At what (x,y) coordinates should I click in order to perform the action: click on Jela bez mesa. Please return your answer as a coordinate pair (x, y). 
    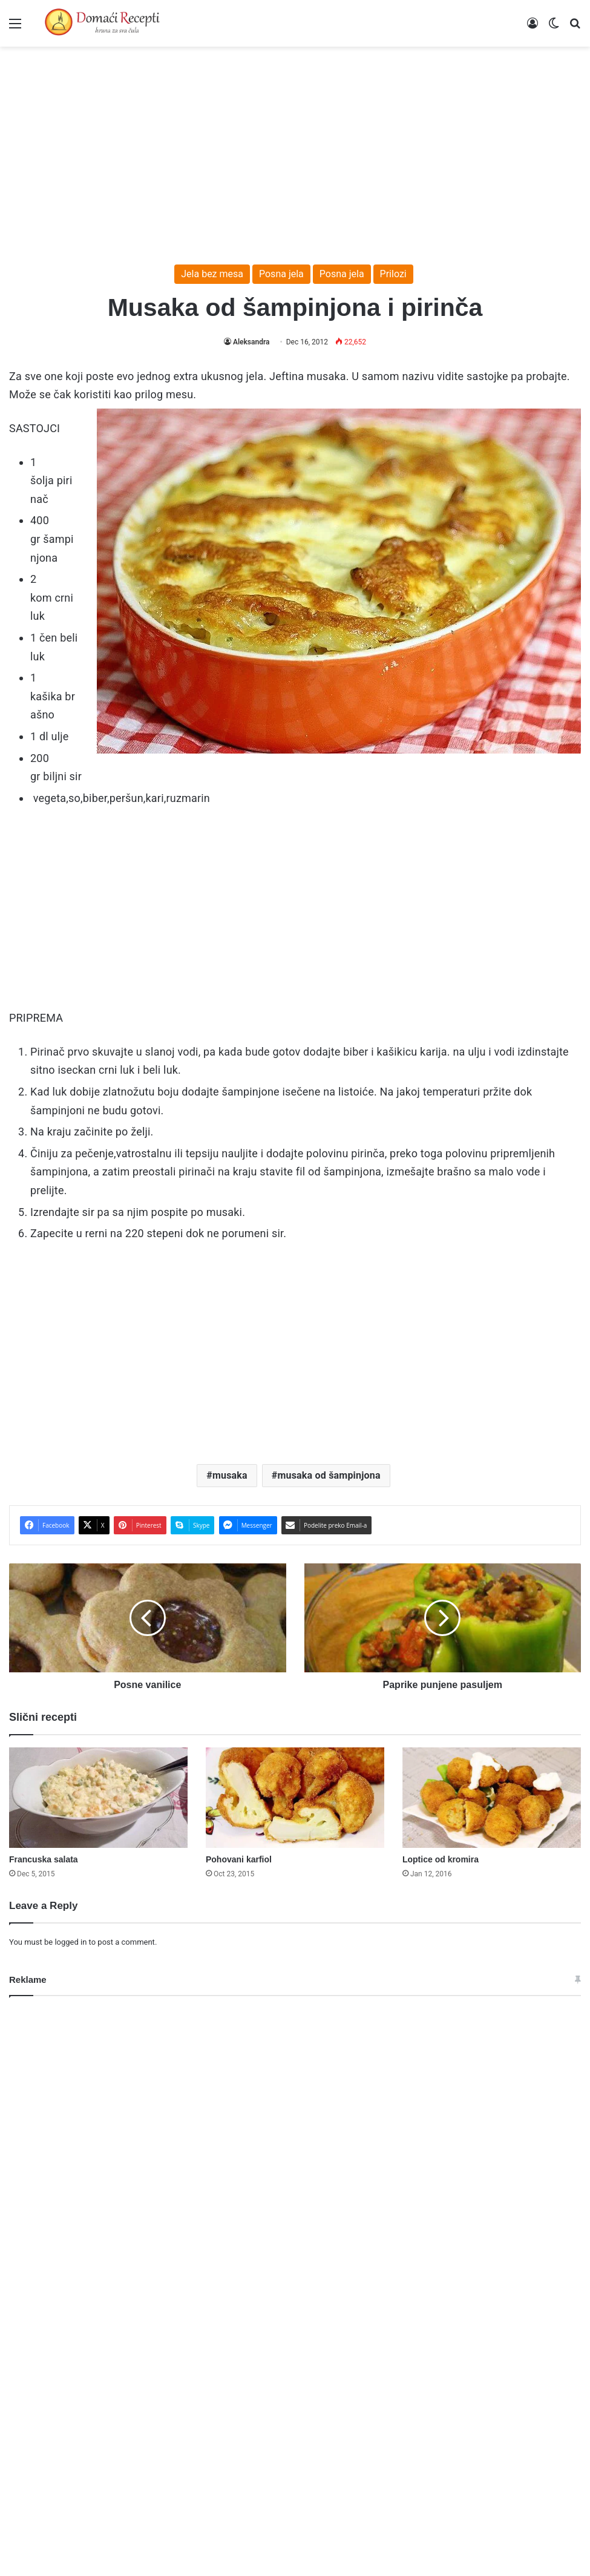
    Looking at the image, I should click on (212, 274).